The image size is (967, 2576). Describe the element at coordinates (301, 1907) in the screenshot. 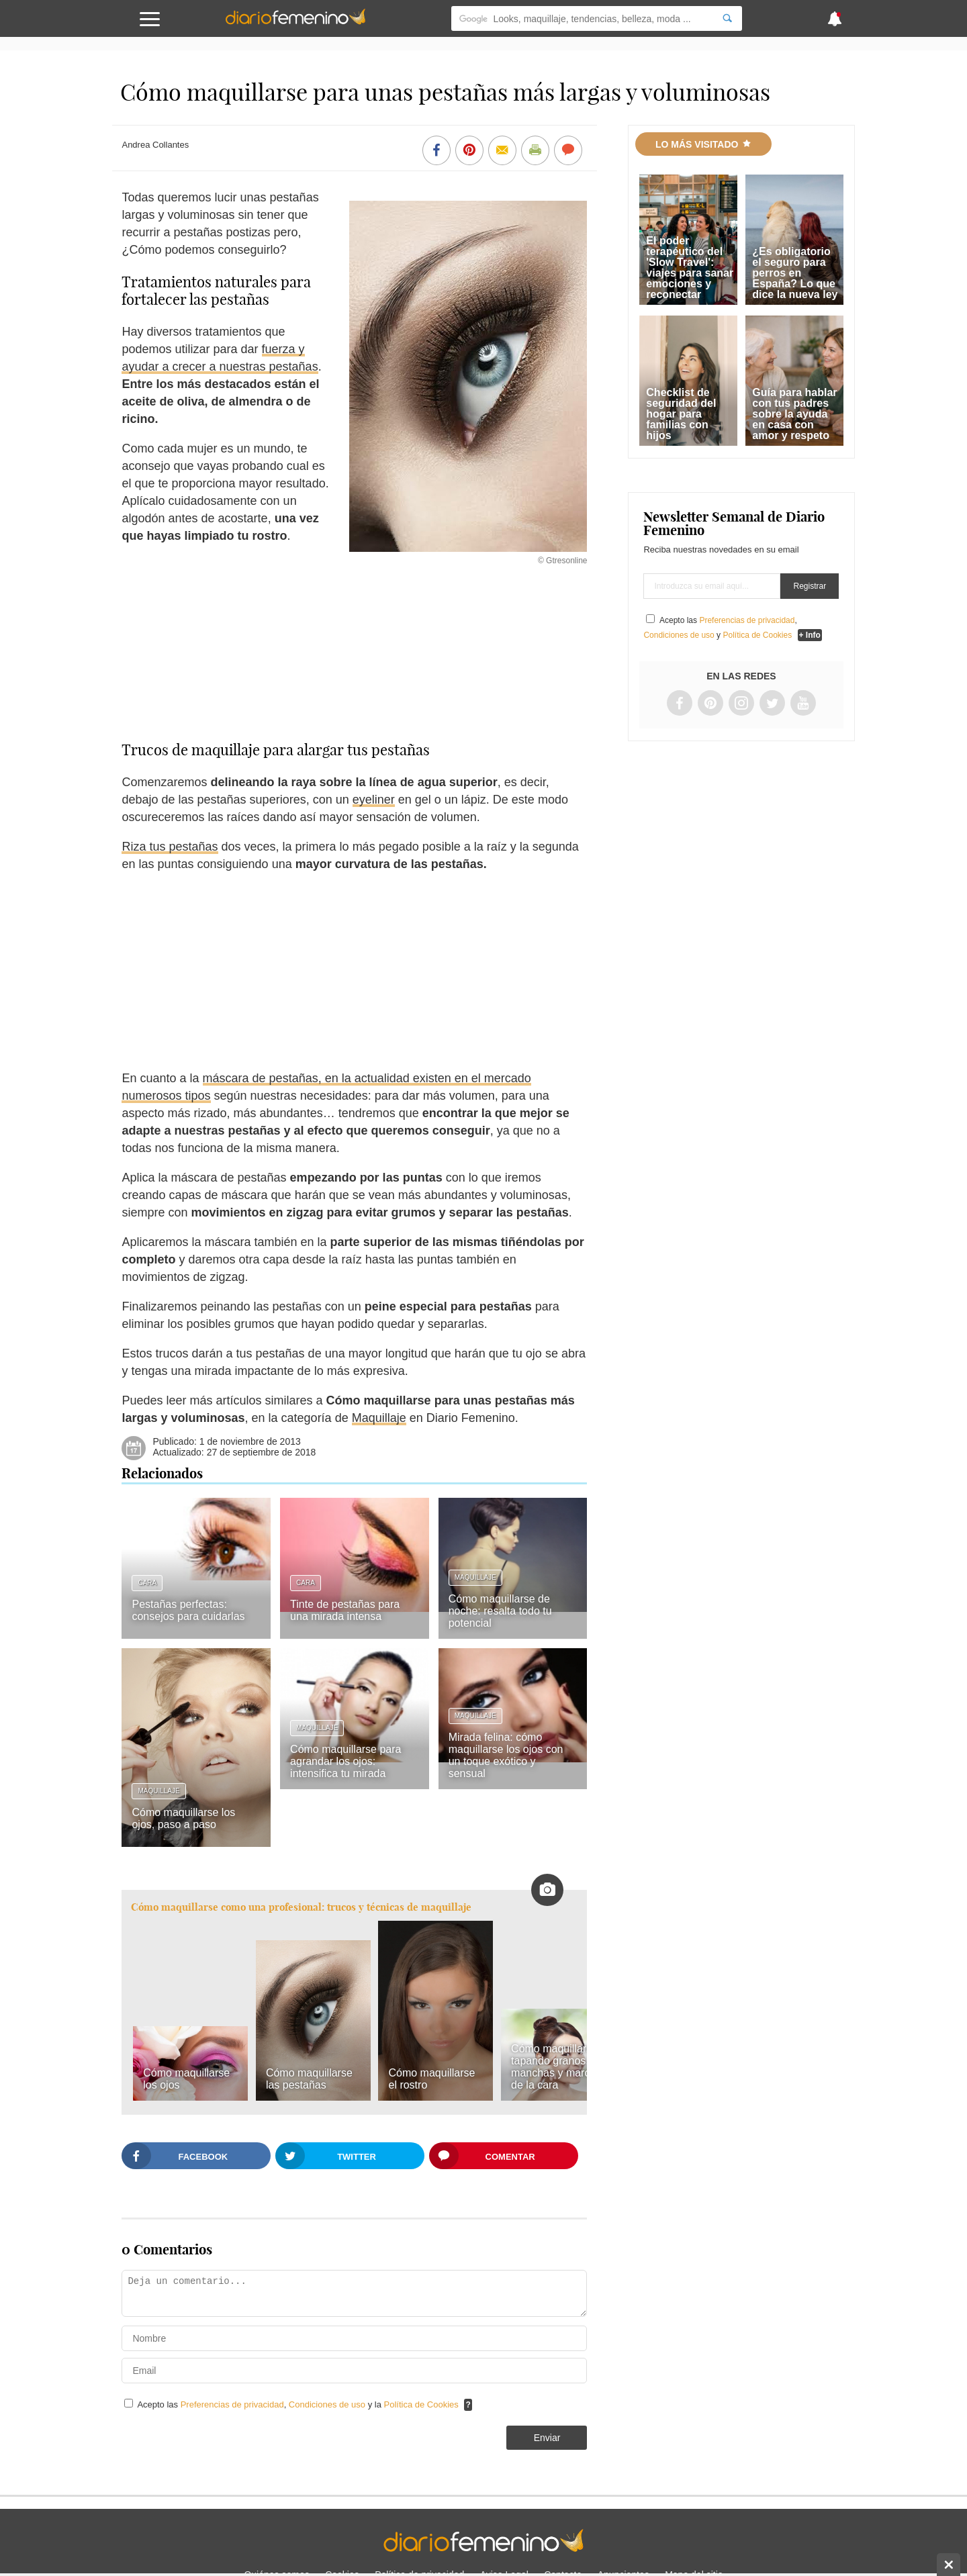

I see `Cómo maquillarse como una profesional: trucos y técnicas de maquillaje` at that location.